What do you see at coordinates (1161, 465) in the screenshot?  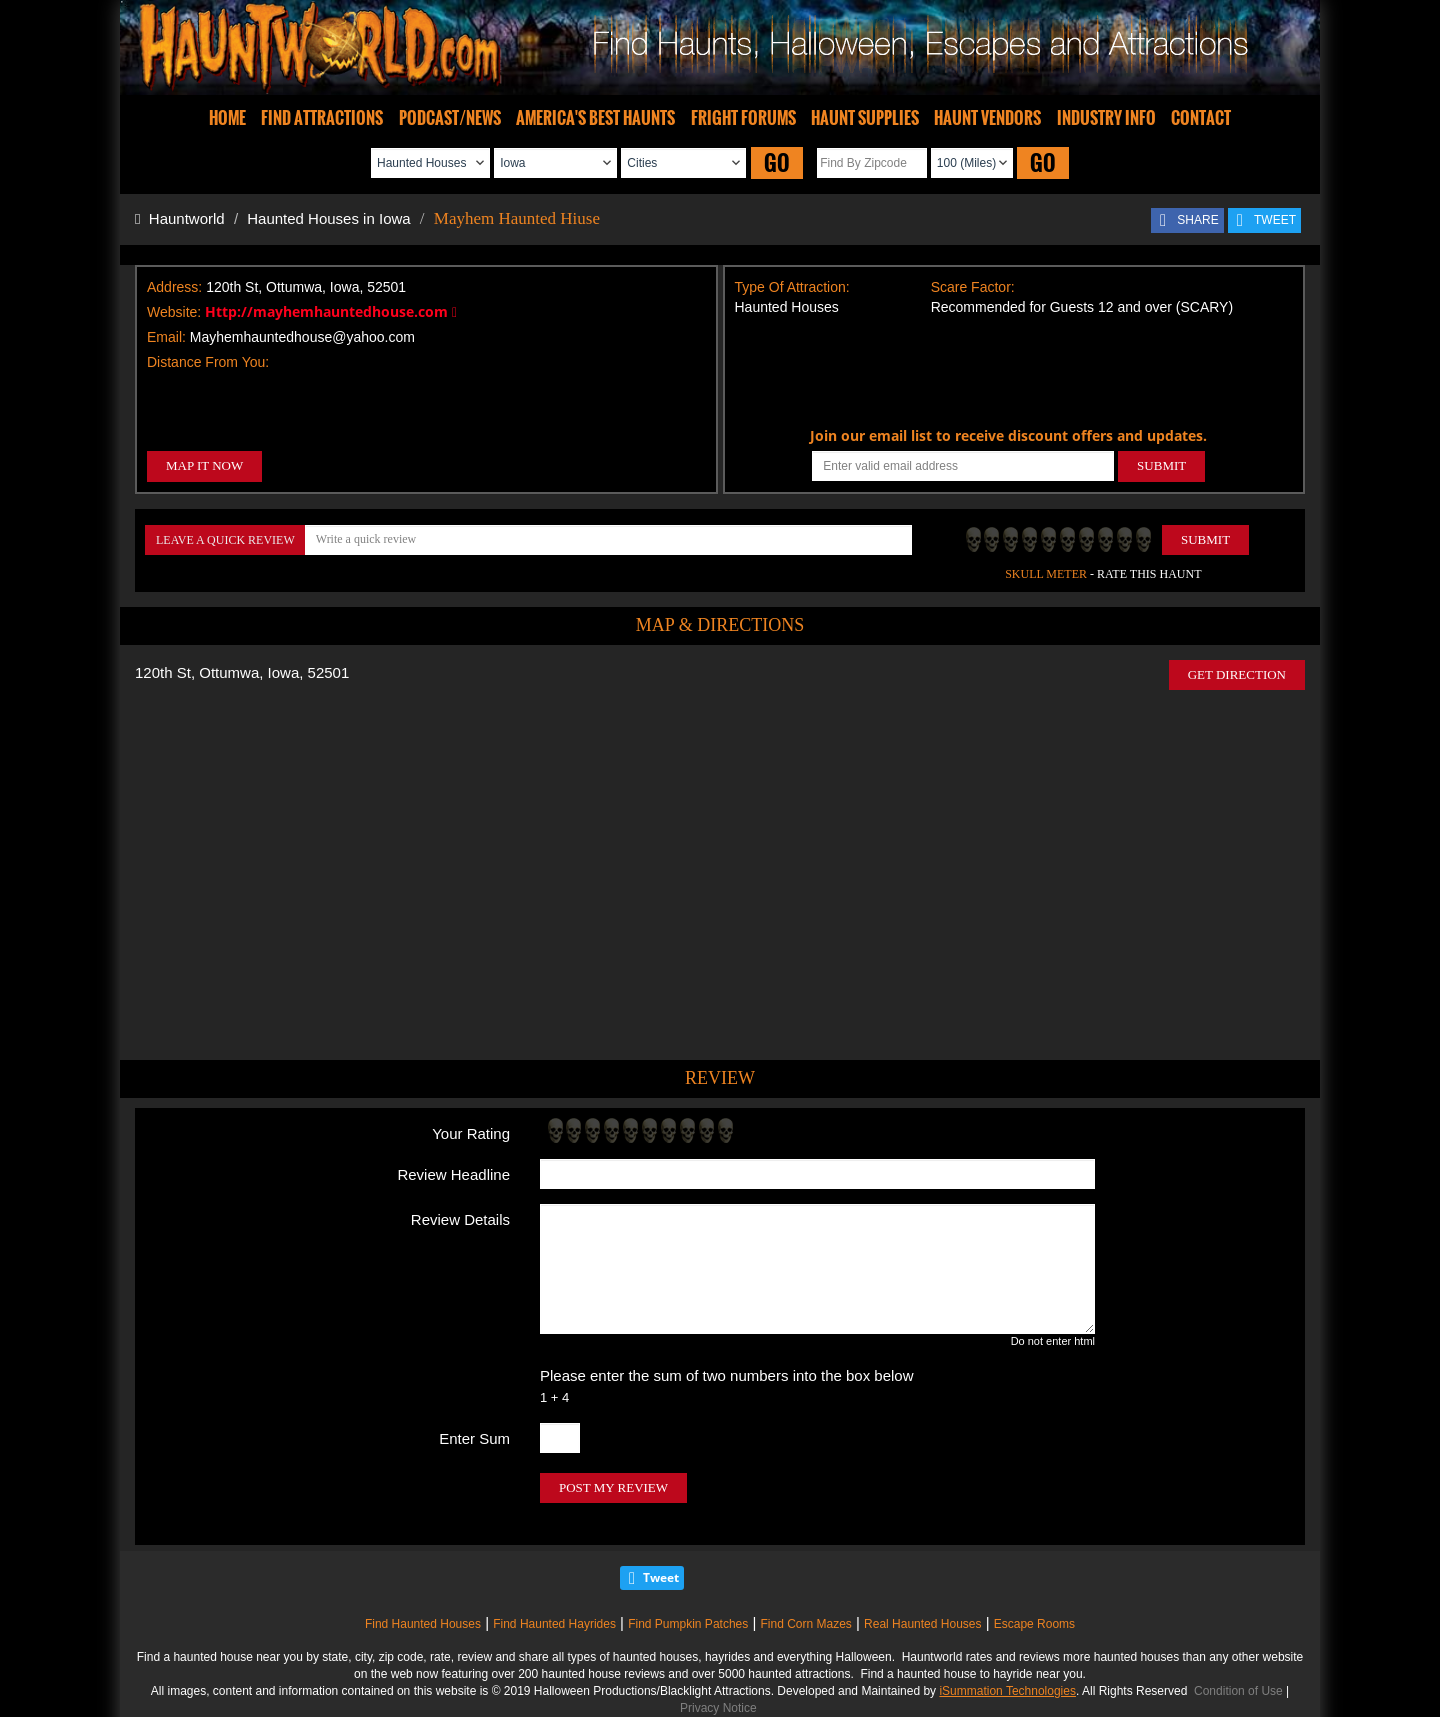 I see `SUBMIT` at bounding box center [1161, 465].